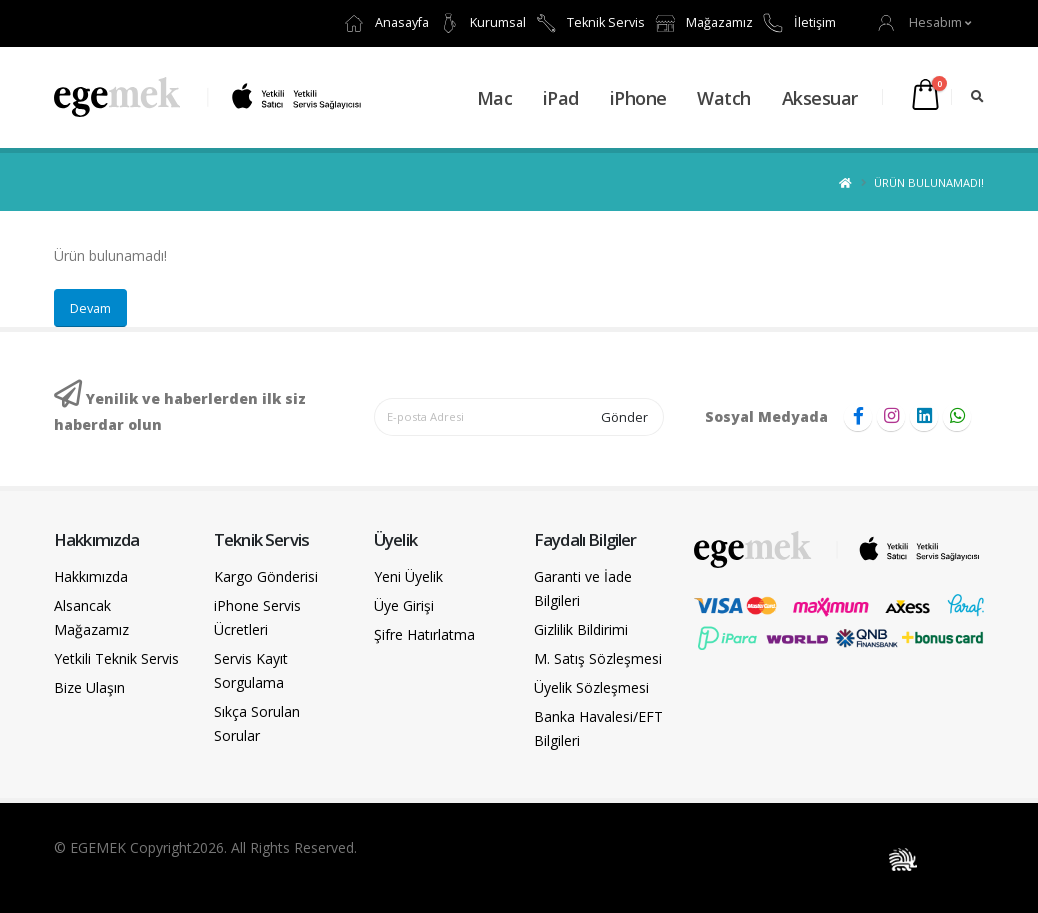 The width and height of the screenshot is (1038, 913). I want to click on Gönder, so click(624, 417).